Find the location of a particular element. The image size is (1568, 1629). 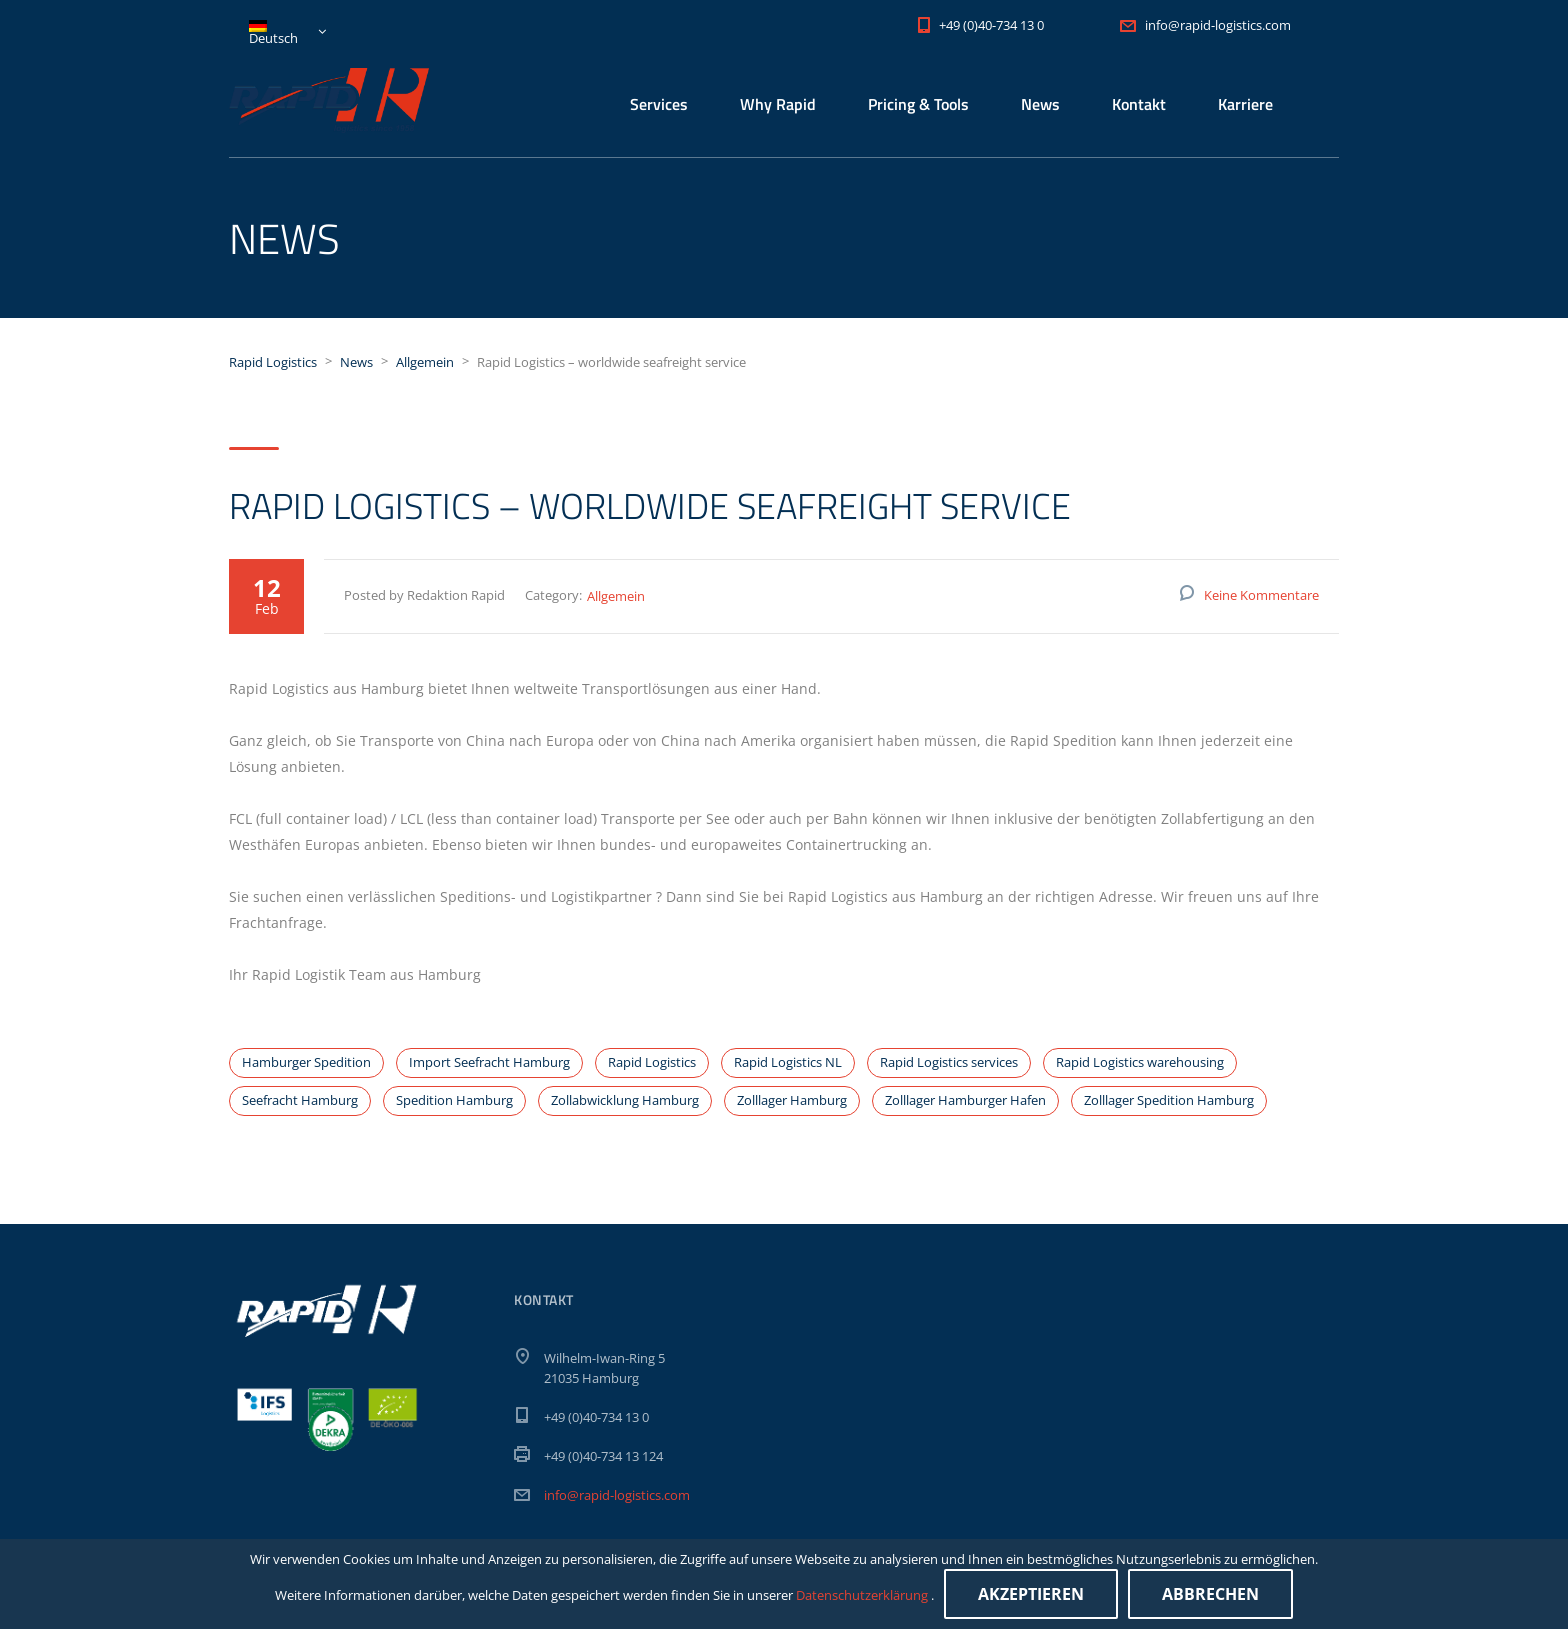

Allgemein is located at coordinates (616, 596).